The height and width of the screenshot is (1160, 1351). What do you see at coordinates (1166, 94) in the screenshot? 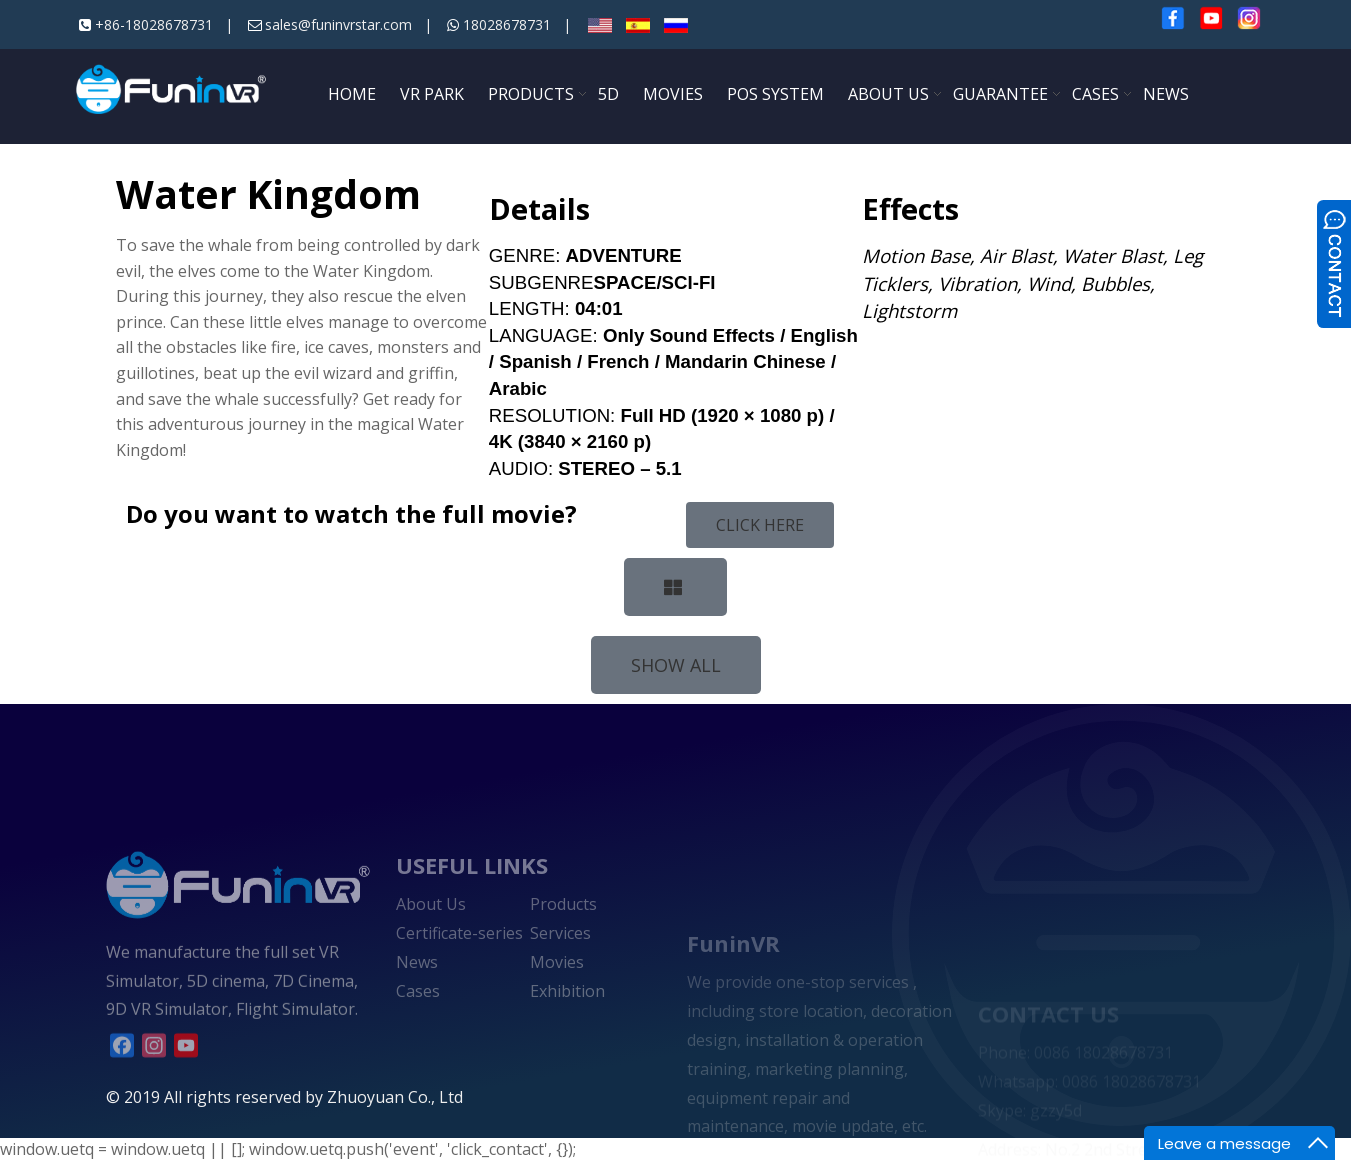
I see `NEWS` at bounding box center [1166, 94].